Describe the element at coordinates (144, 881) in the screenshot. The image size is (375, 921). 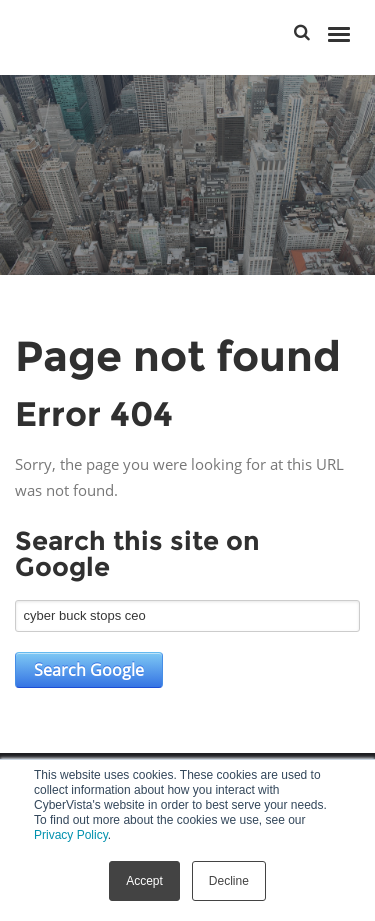
I see `Accept [button]` at that location.